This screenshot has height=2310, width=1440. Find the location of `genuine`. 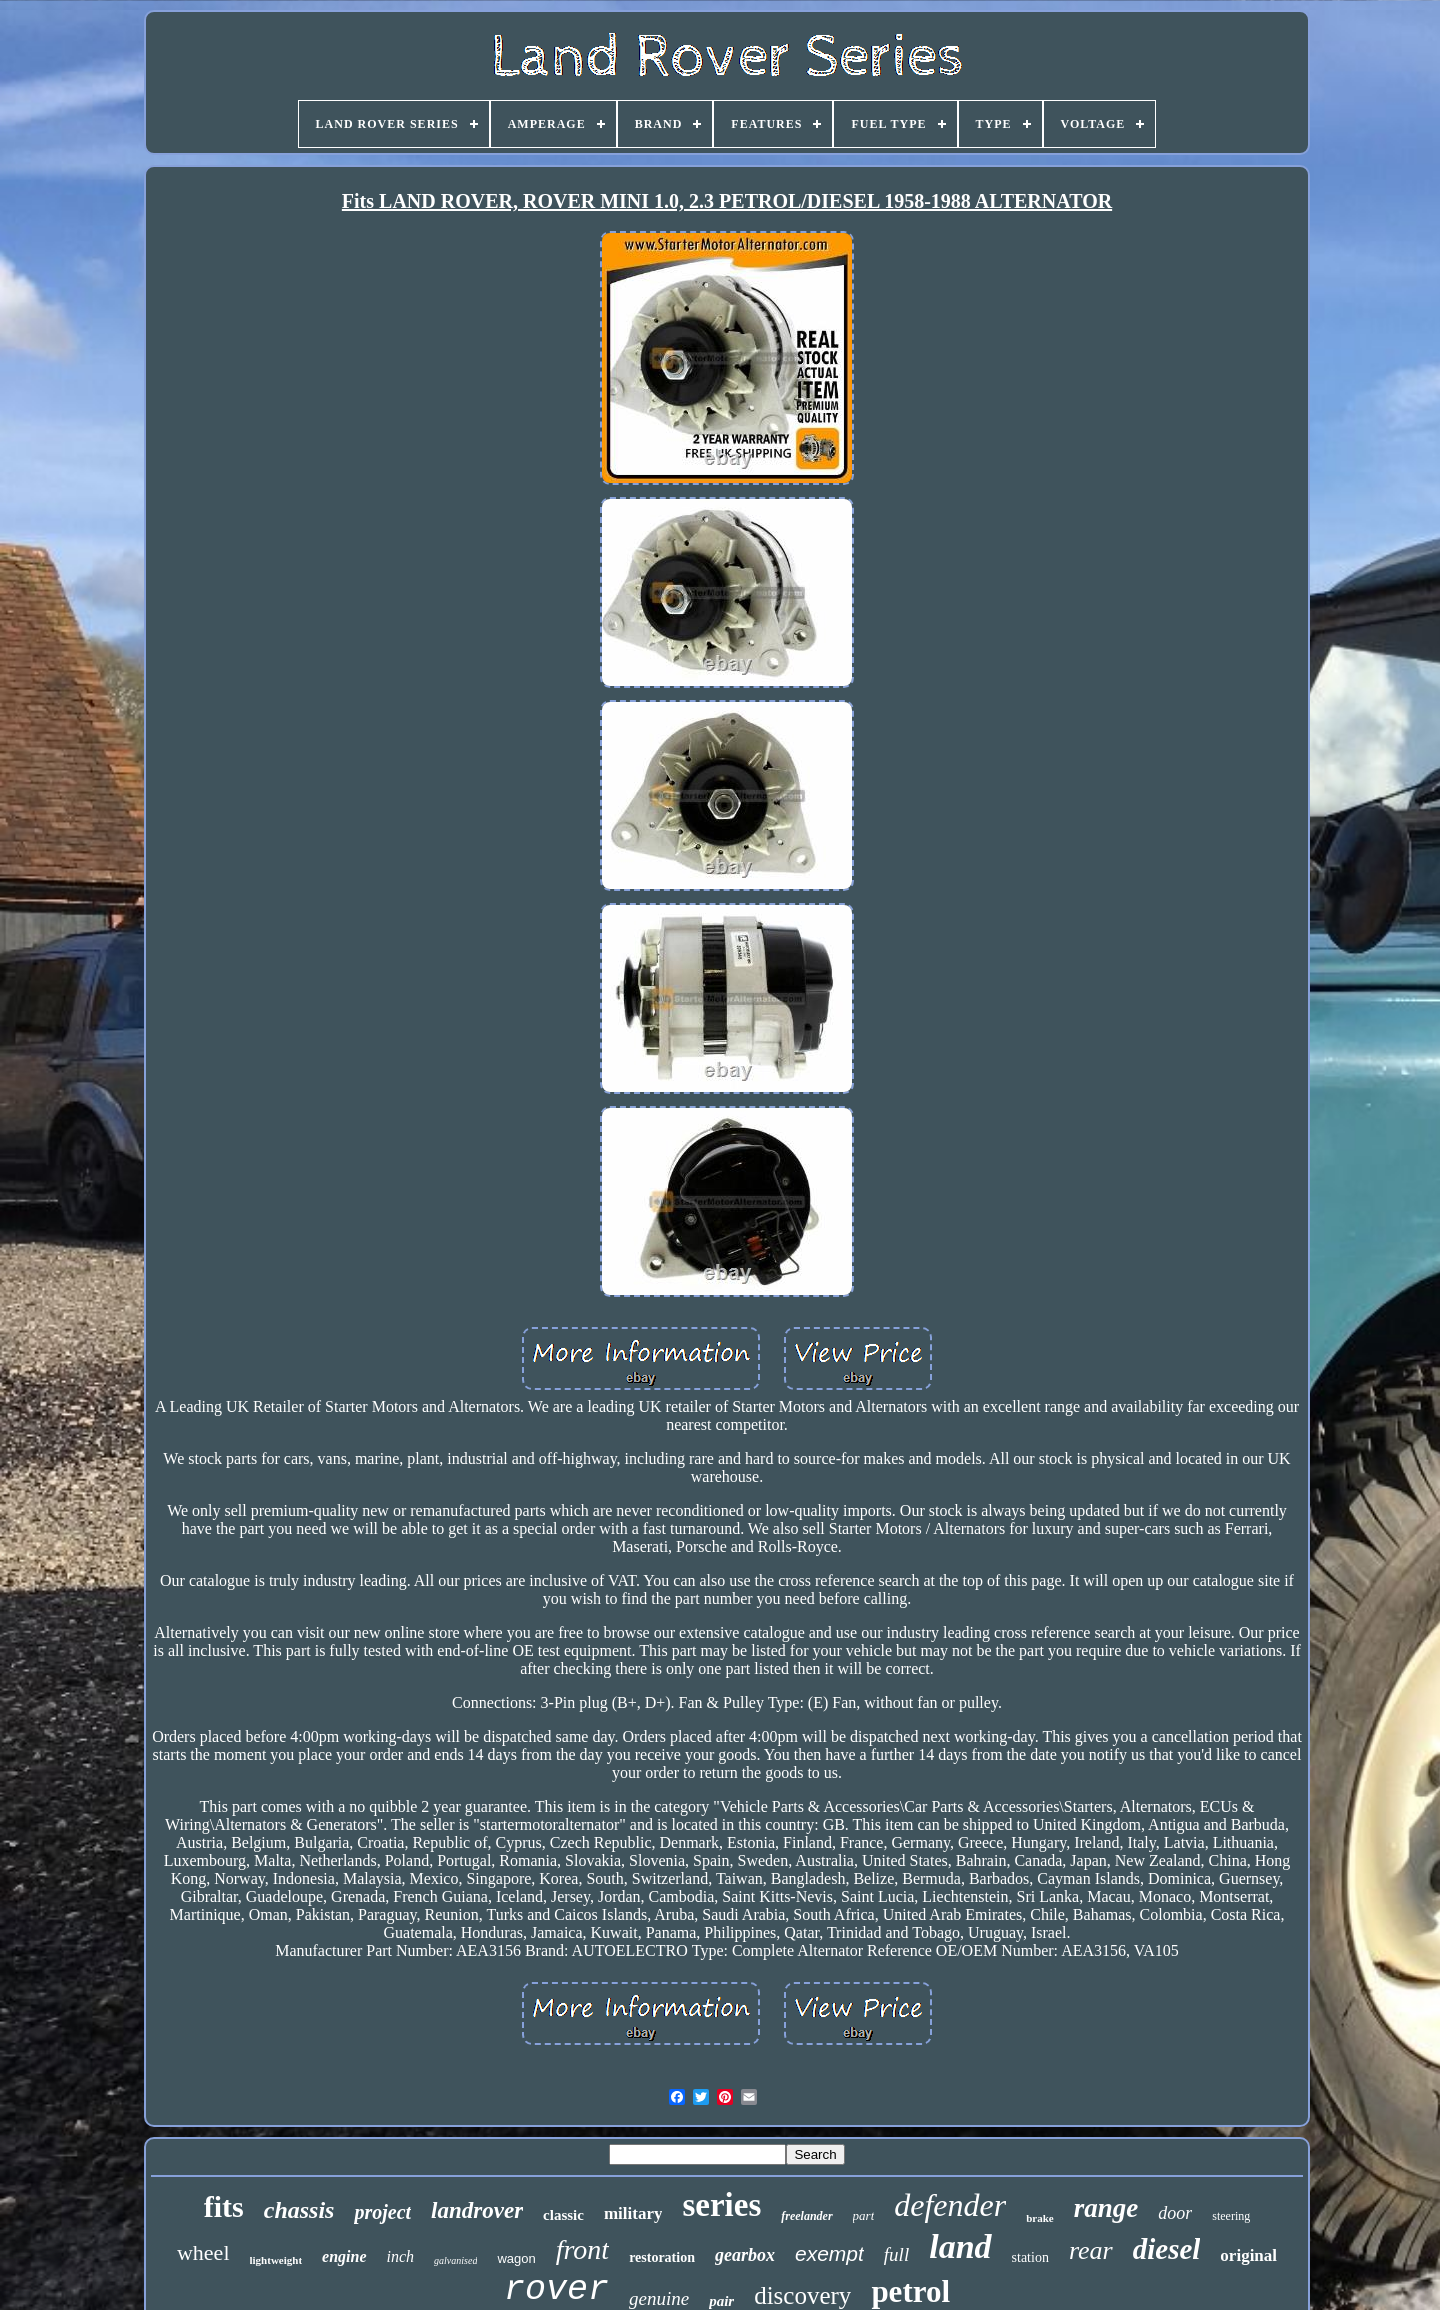

genuine is located at coordinates (659, 2298).